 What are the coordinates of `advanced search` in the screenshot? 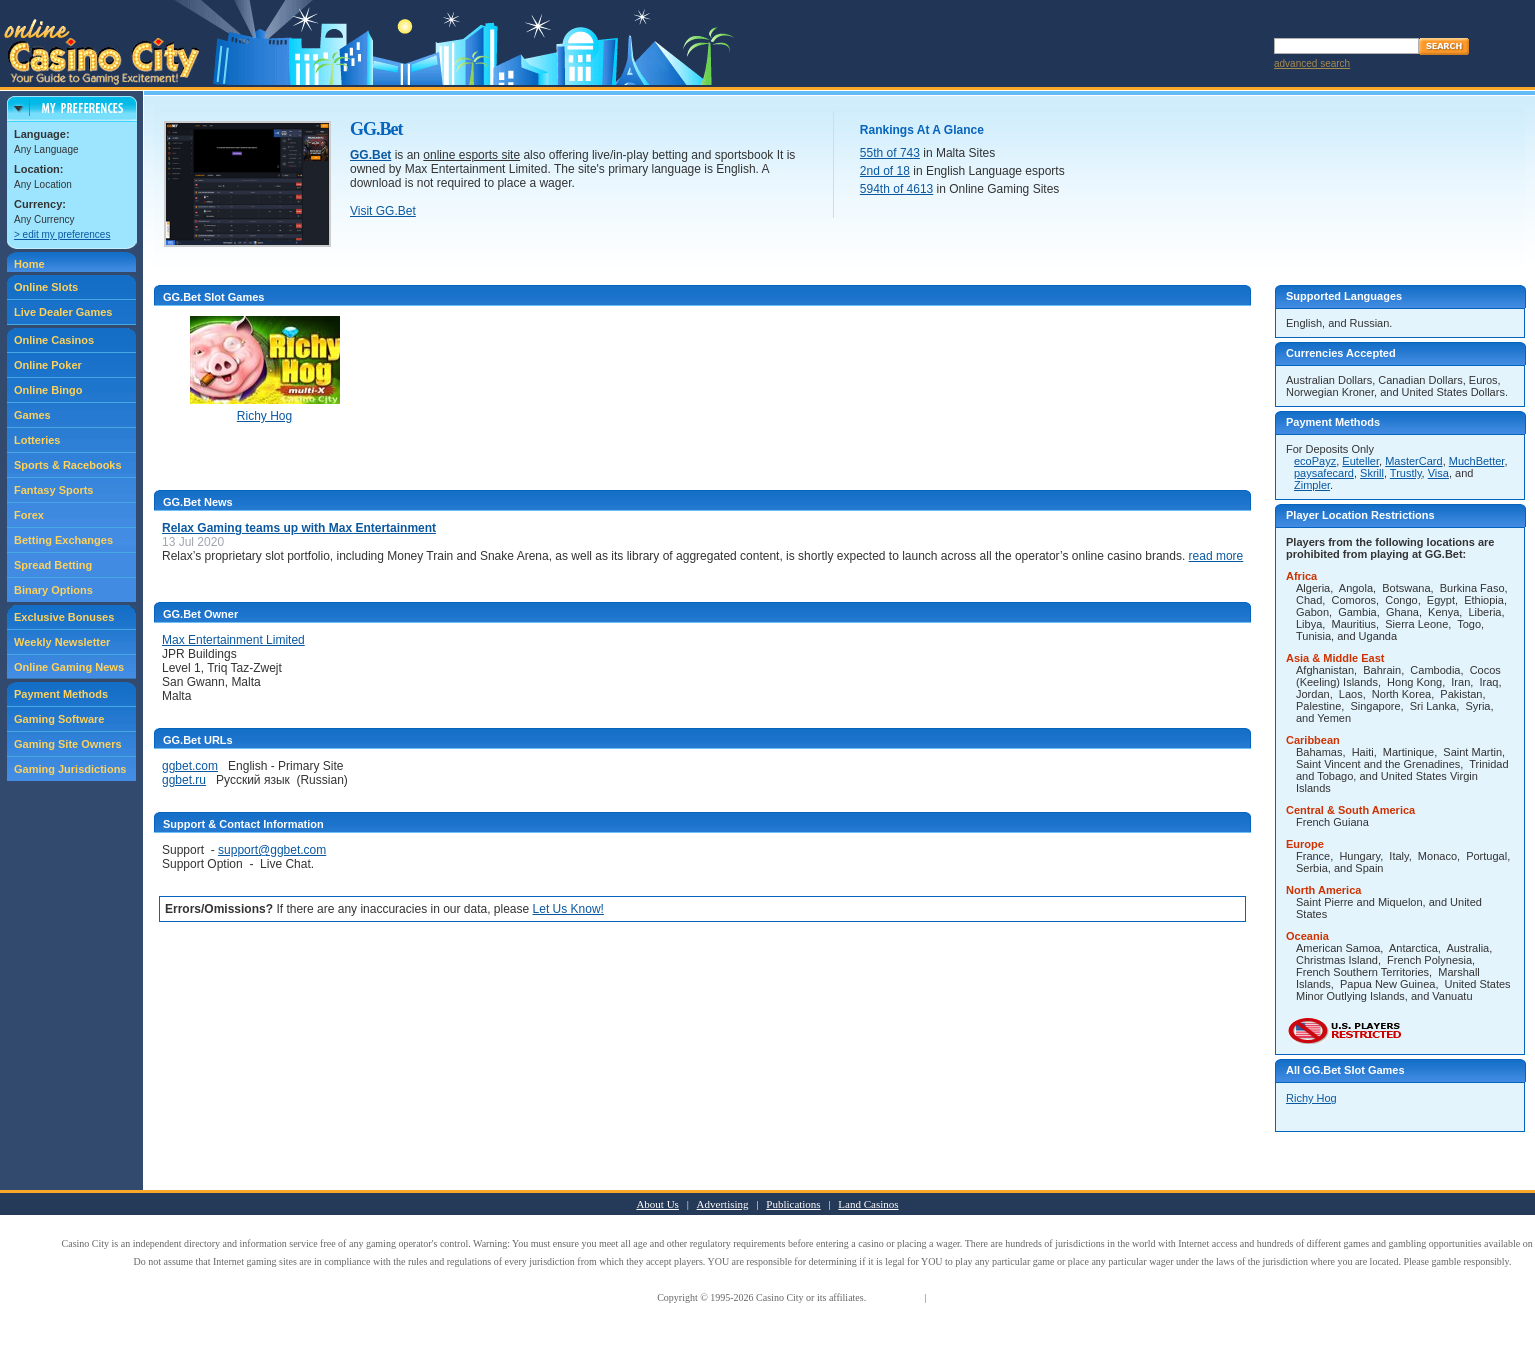 It's located at (1312, 63).